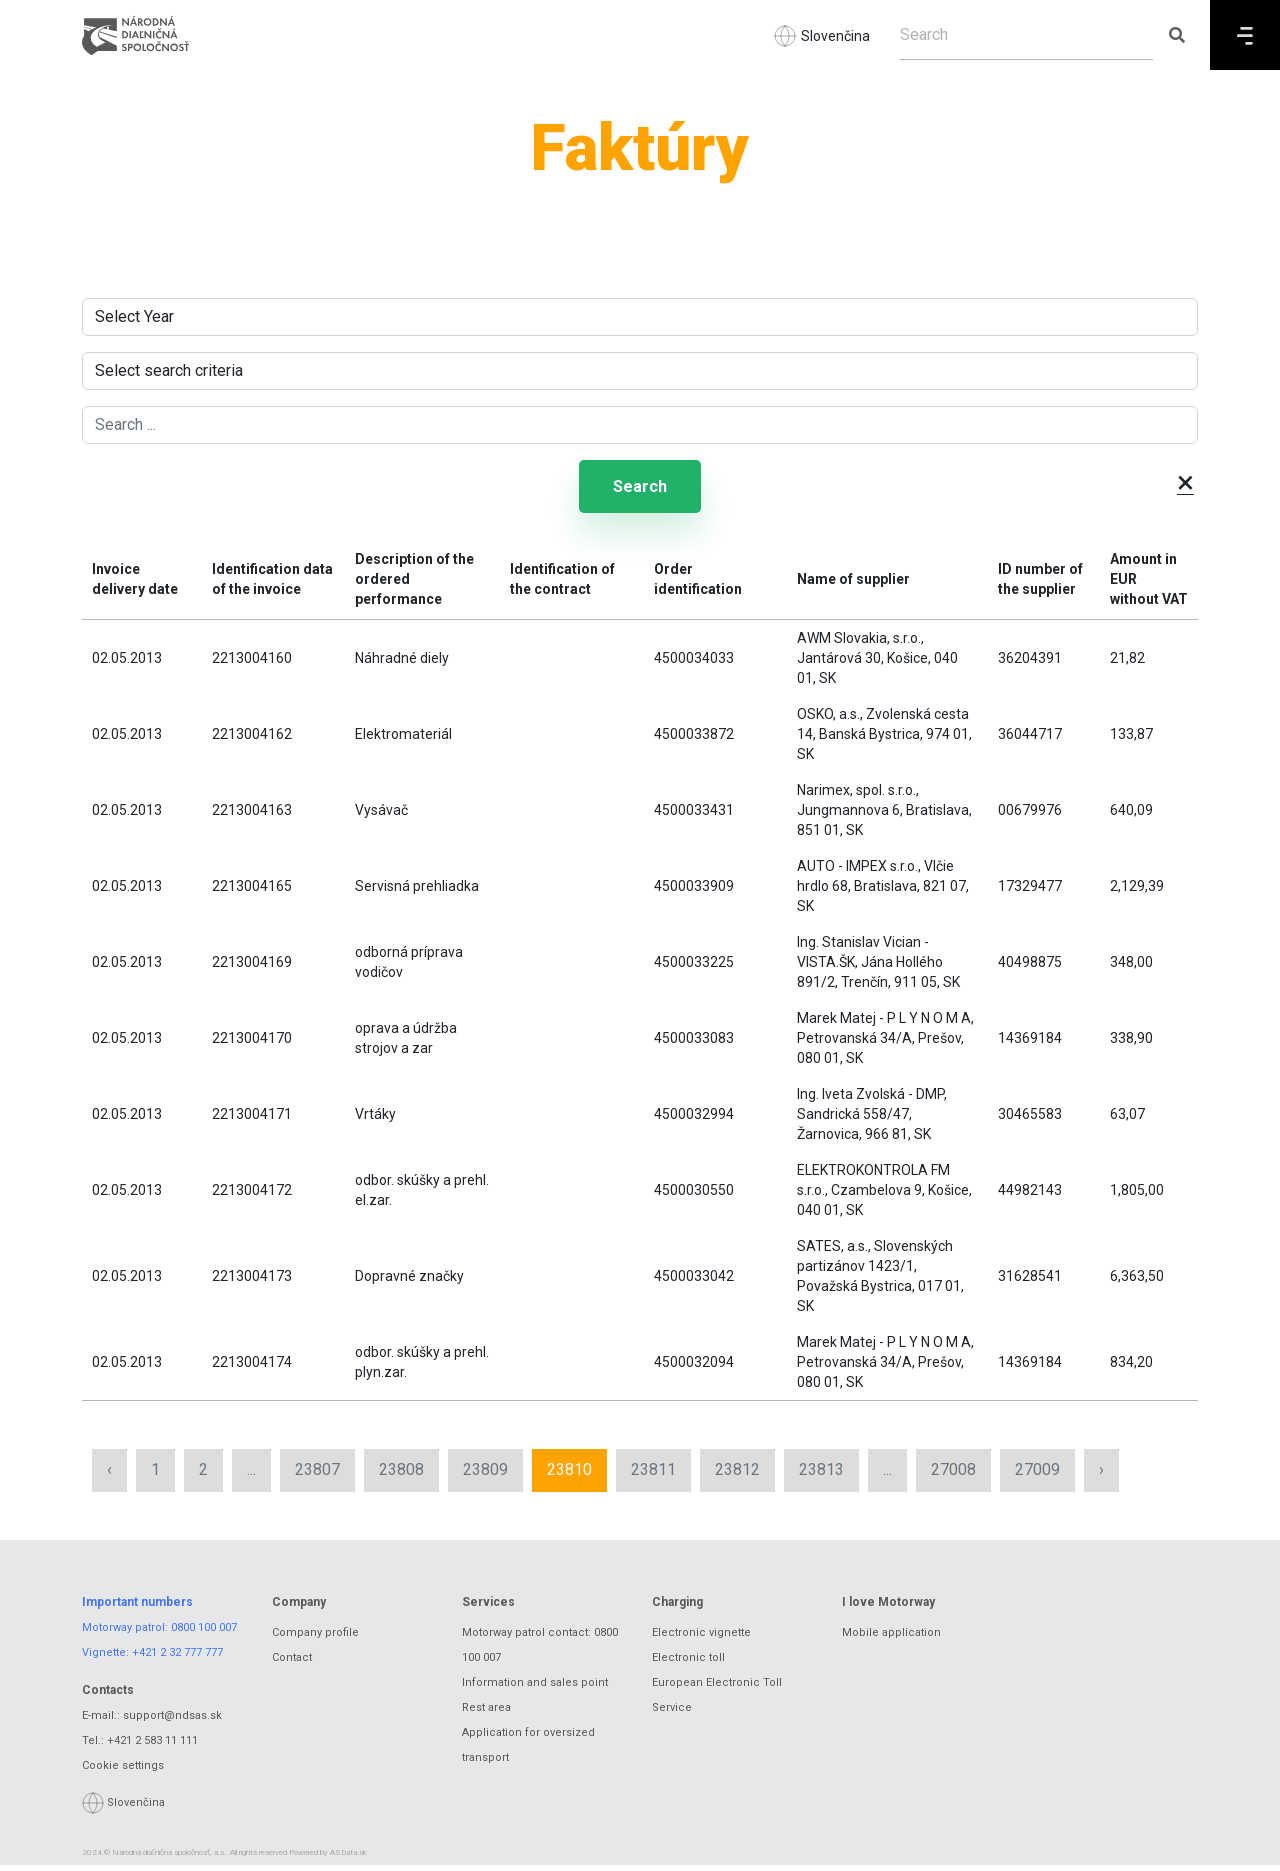 The height and width of the screenshot is (1871, 1280). Describe the element at coordinates (1037, 1475) in the screenshot. I see `27009` at that location.